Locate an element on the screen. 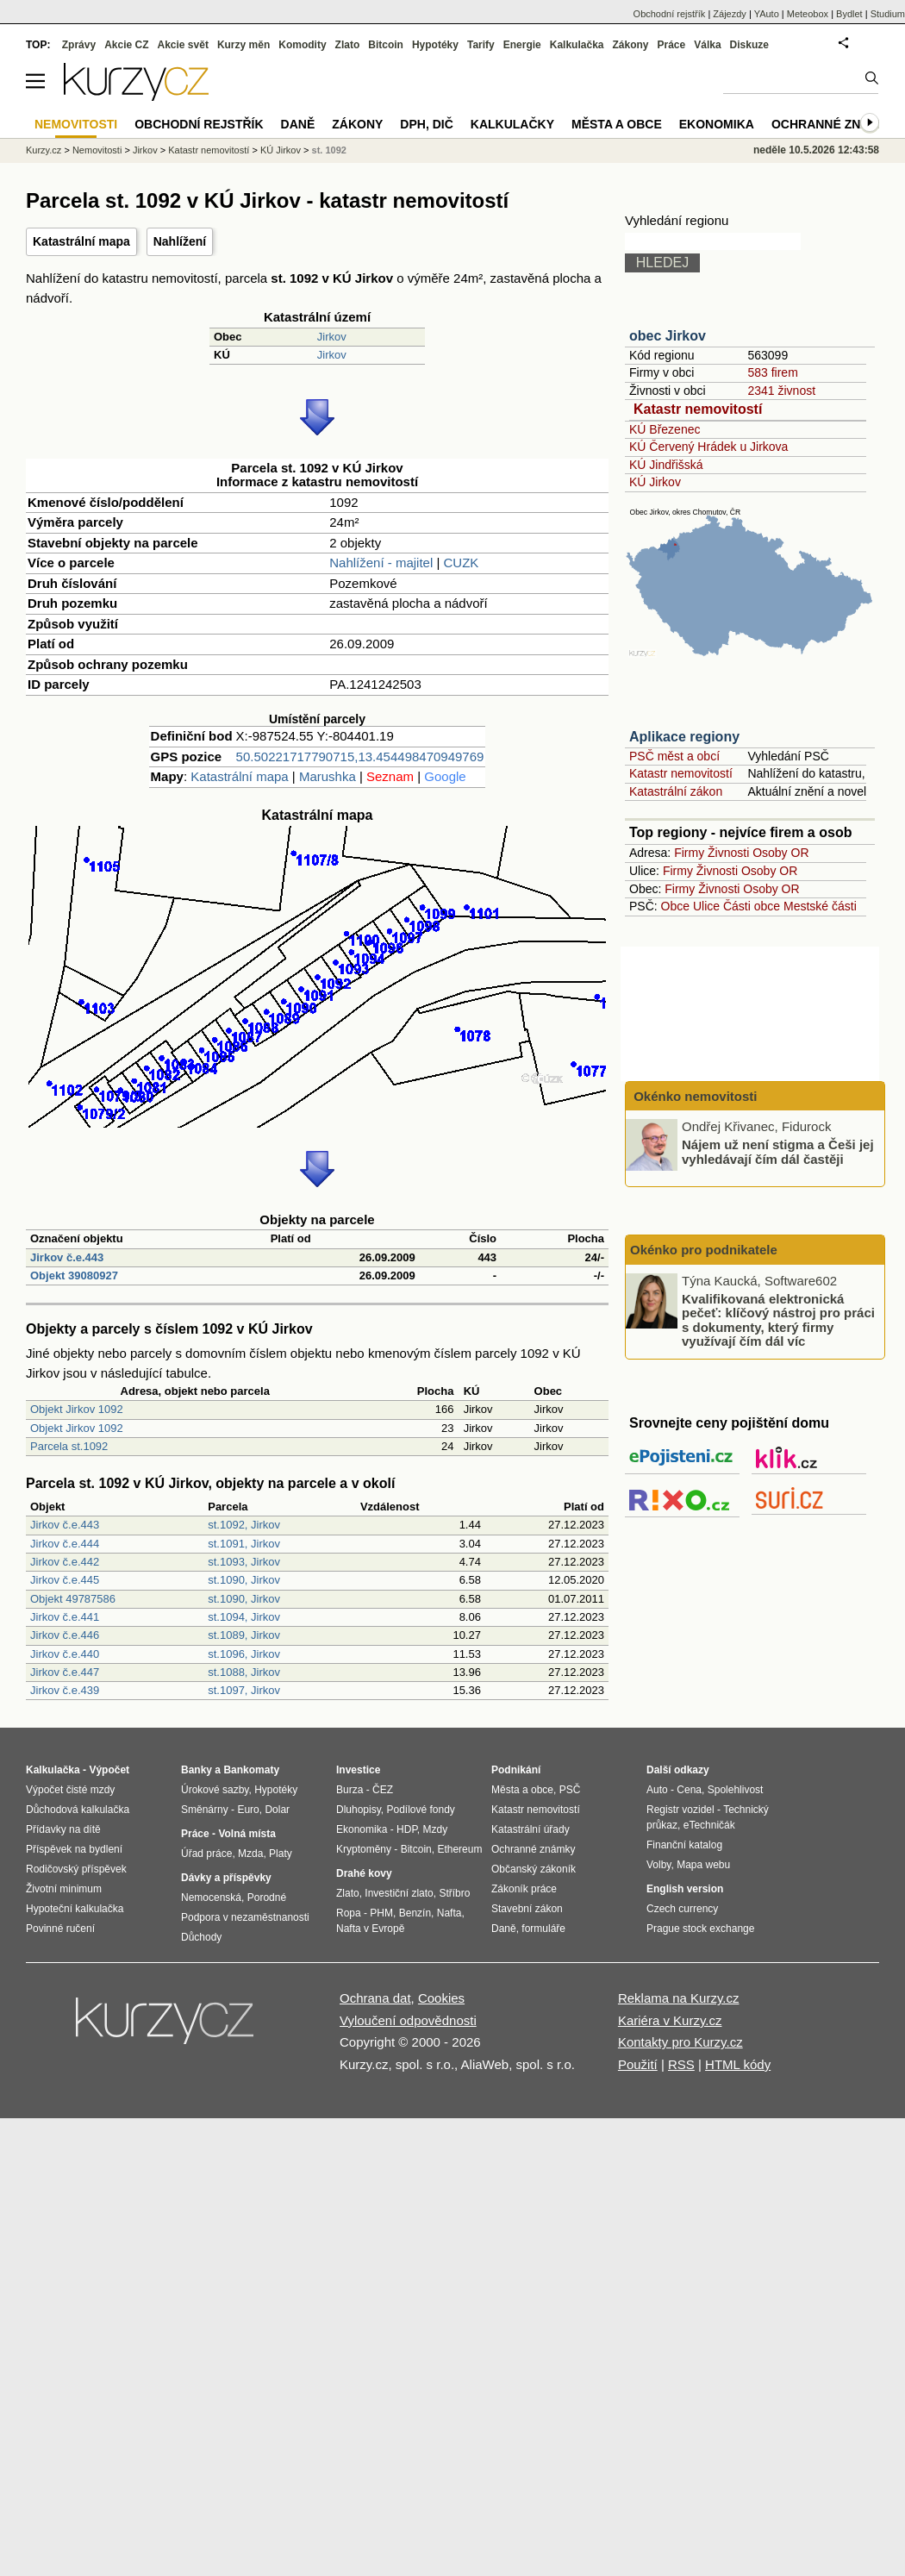  Objekt 49787586 is located at coordinates (72, 1598).